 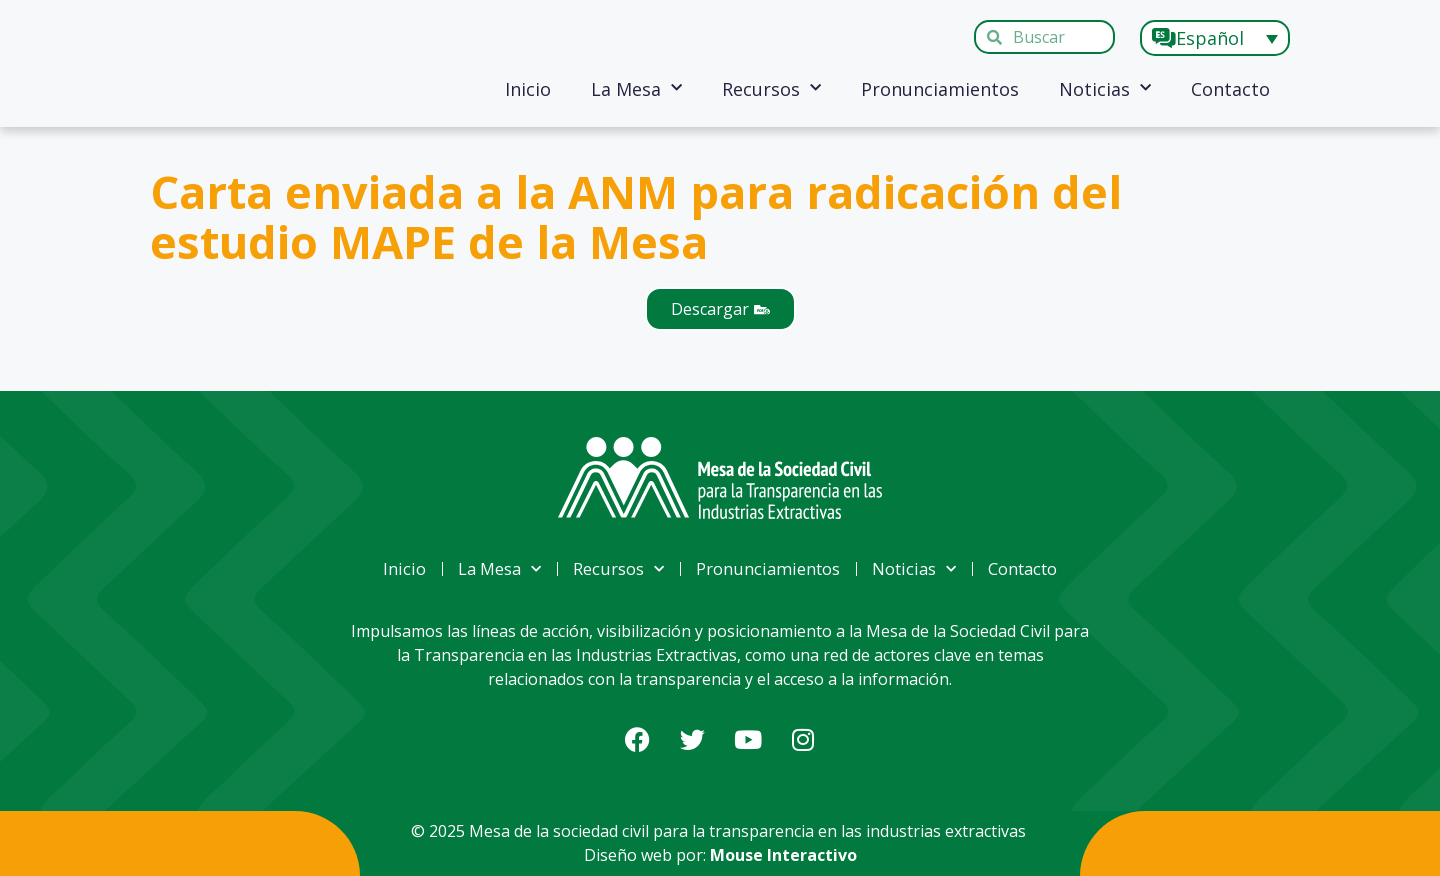 I want to click on Noticias, so click(x=1105, y=88).